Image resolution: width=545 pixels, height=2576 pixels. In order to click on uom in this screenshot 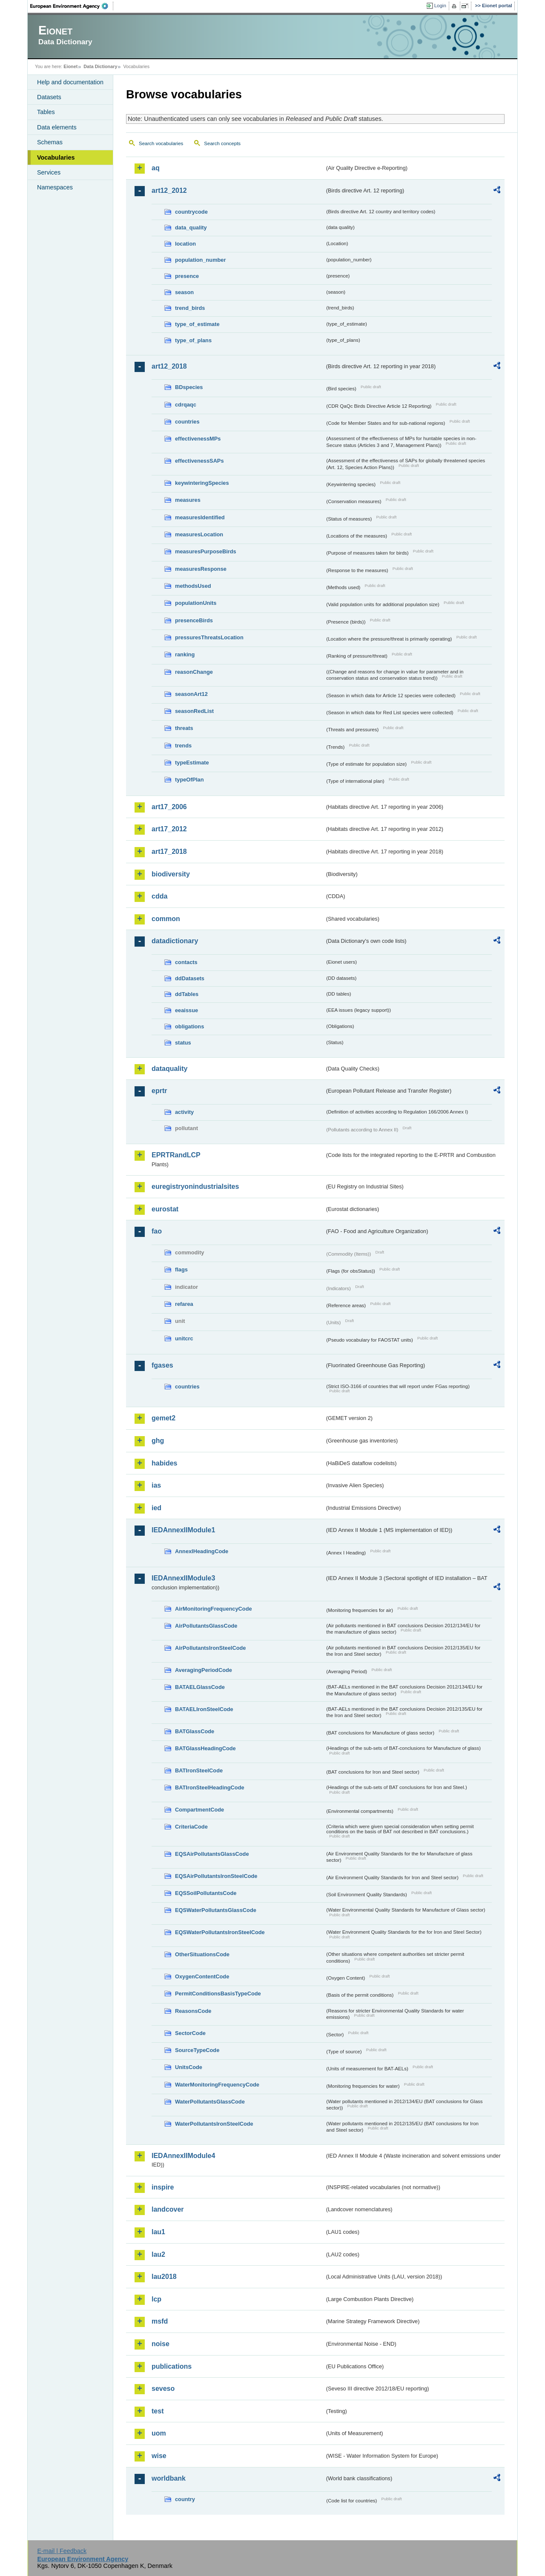, I will do `click(159, 2433)`.